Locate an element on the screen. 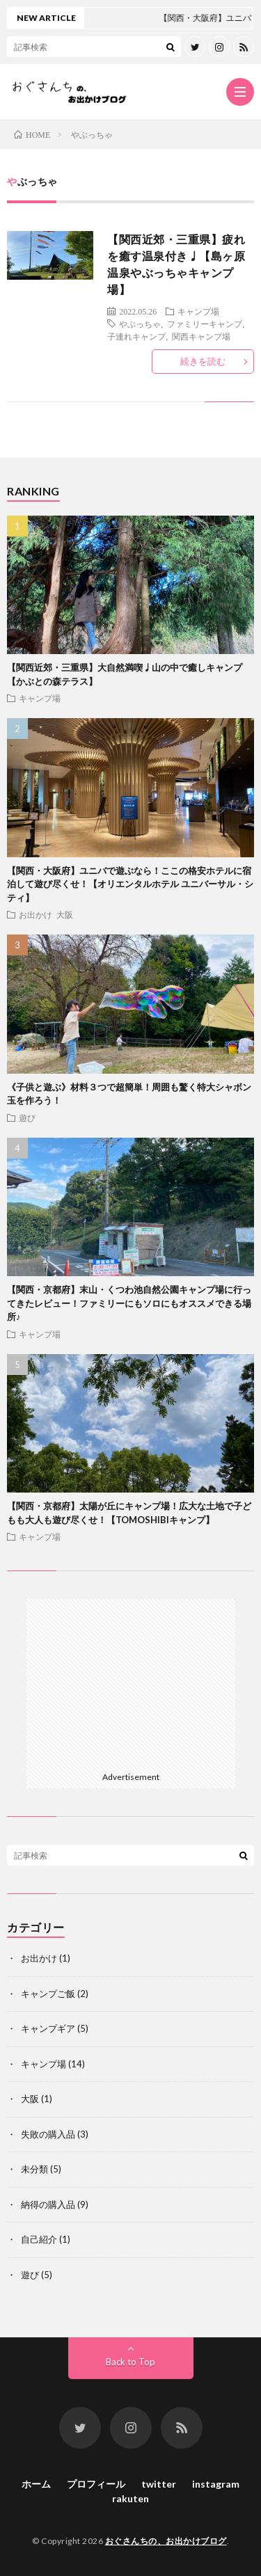  【関西・大阪府】ユニバで遊ぶなら！ここの格安ホテルに宿泊して遊び尽くせ！【オリエンタルホテル ユニバーサル・シティ】 is located at coordinates (130, 884).